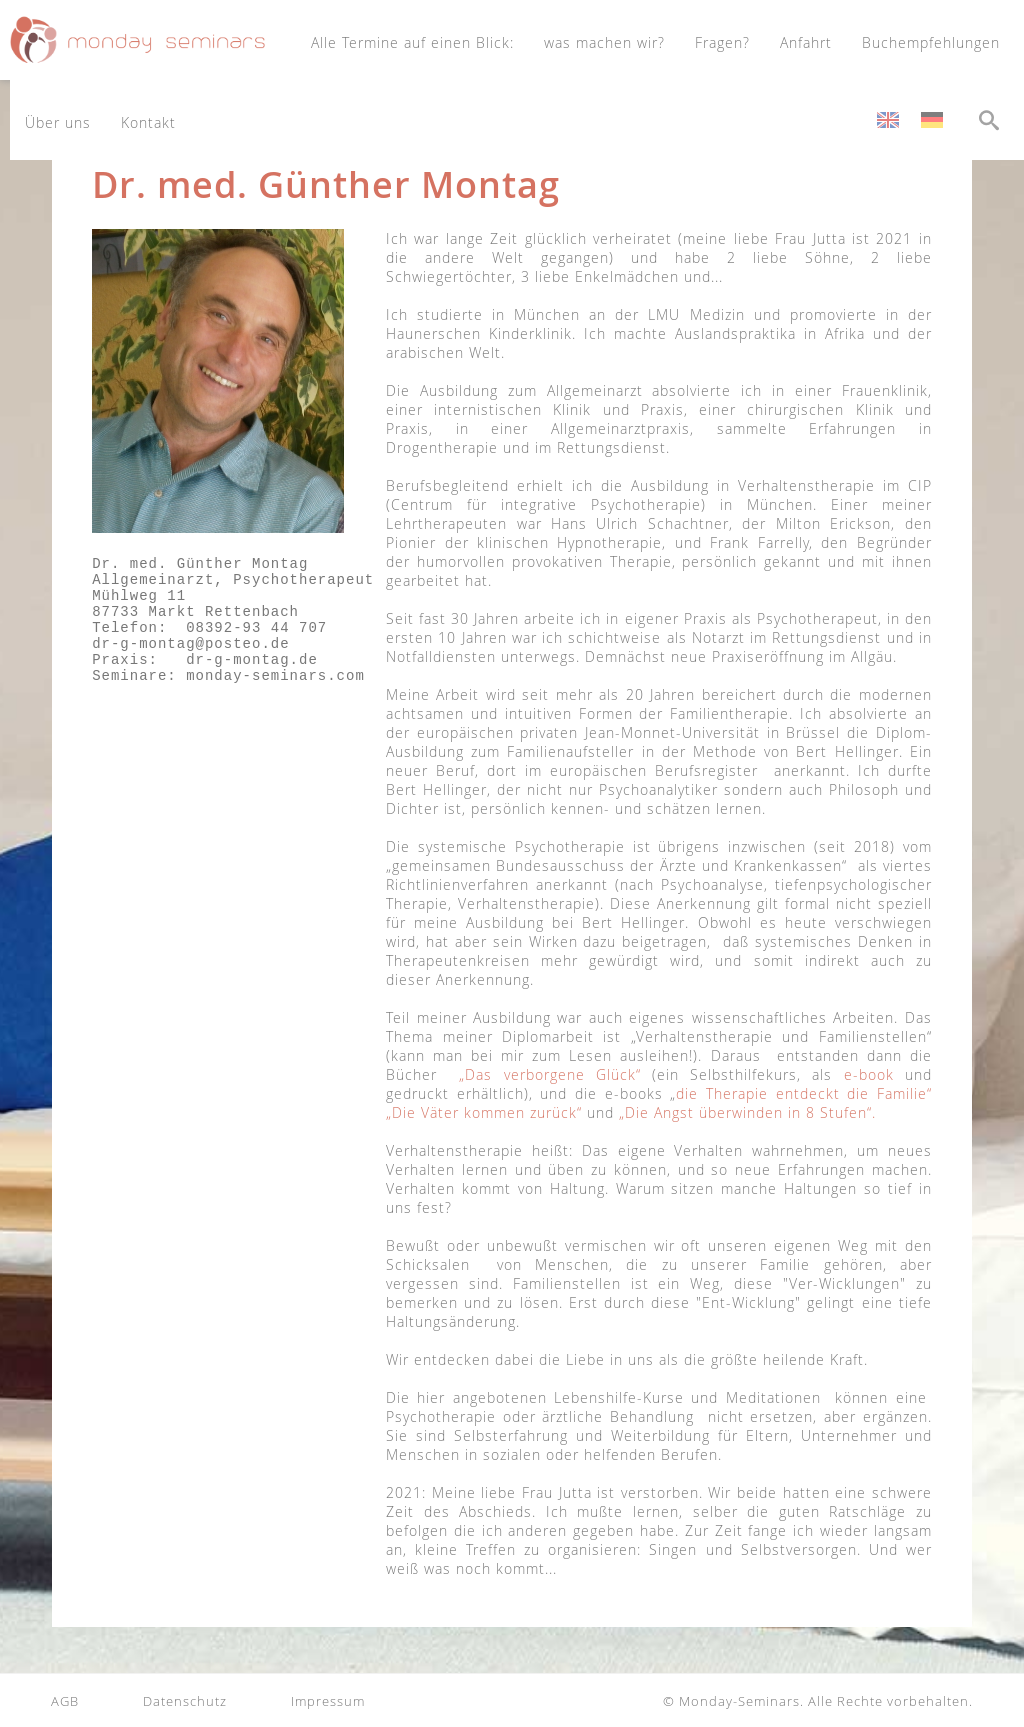  What do you see at coordinates (869, 1074) in the screenshot?
I see `e-book` at bounding box center [869, 1074].